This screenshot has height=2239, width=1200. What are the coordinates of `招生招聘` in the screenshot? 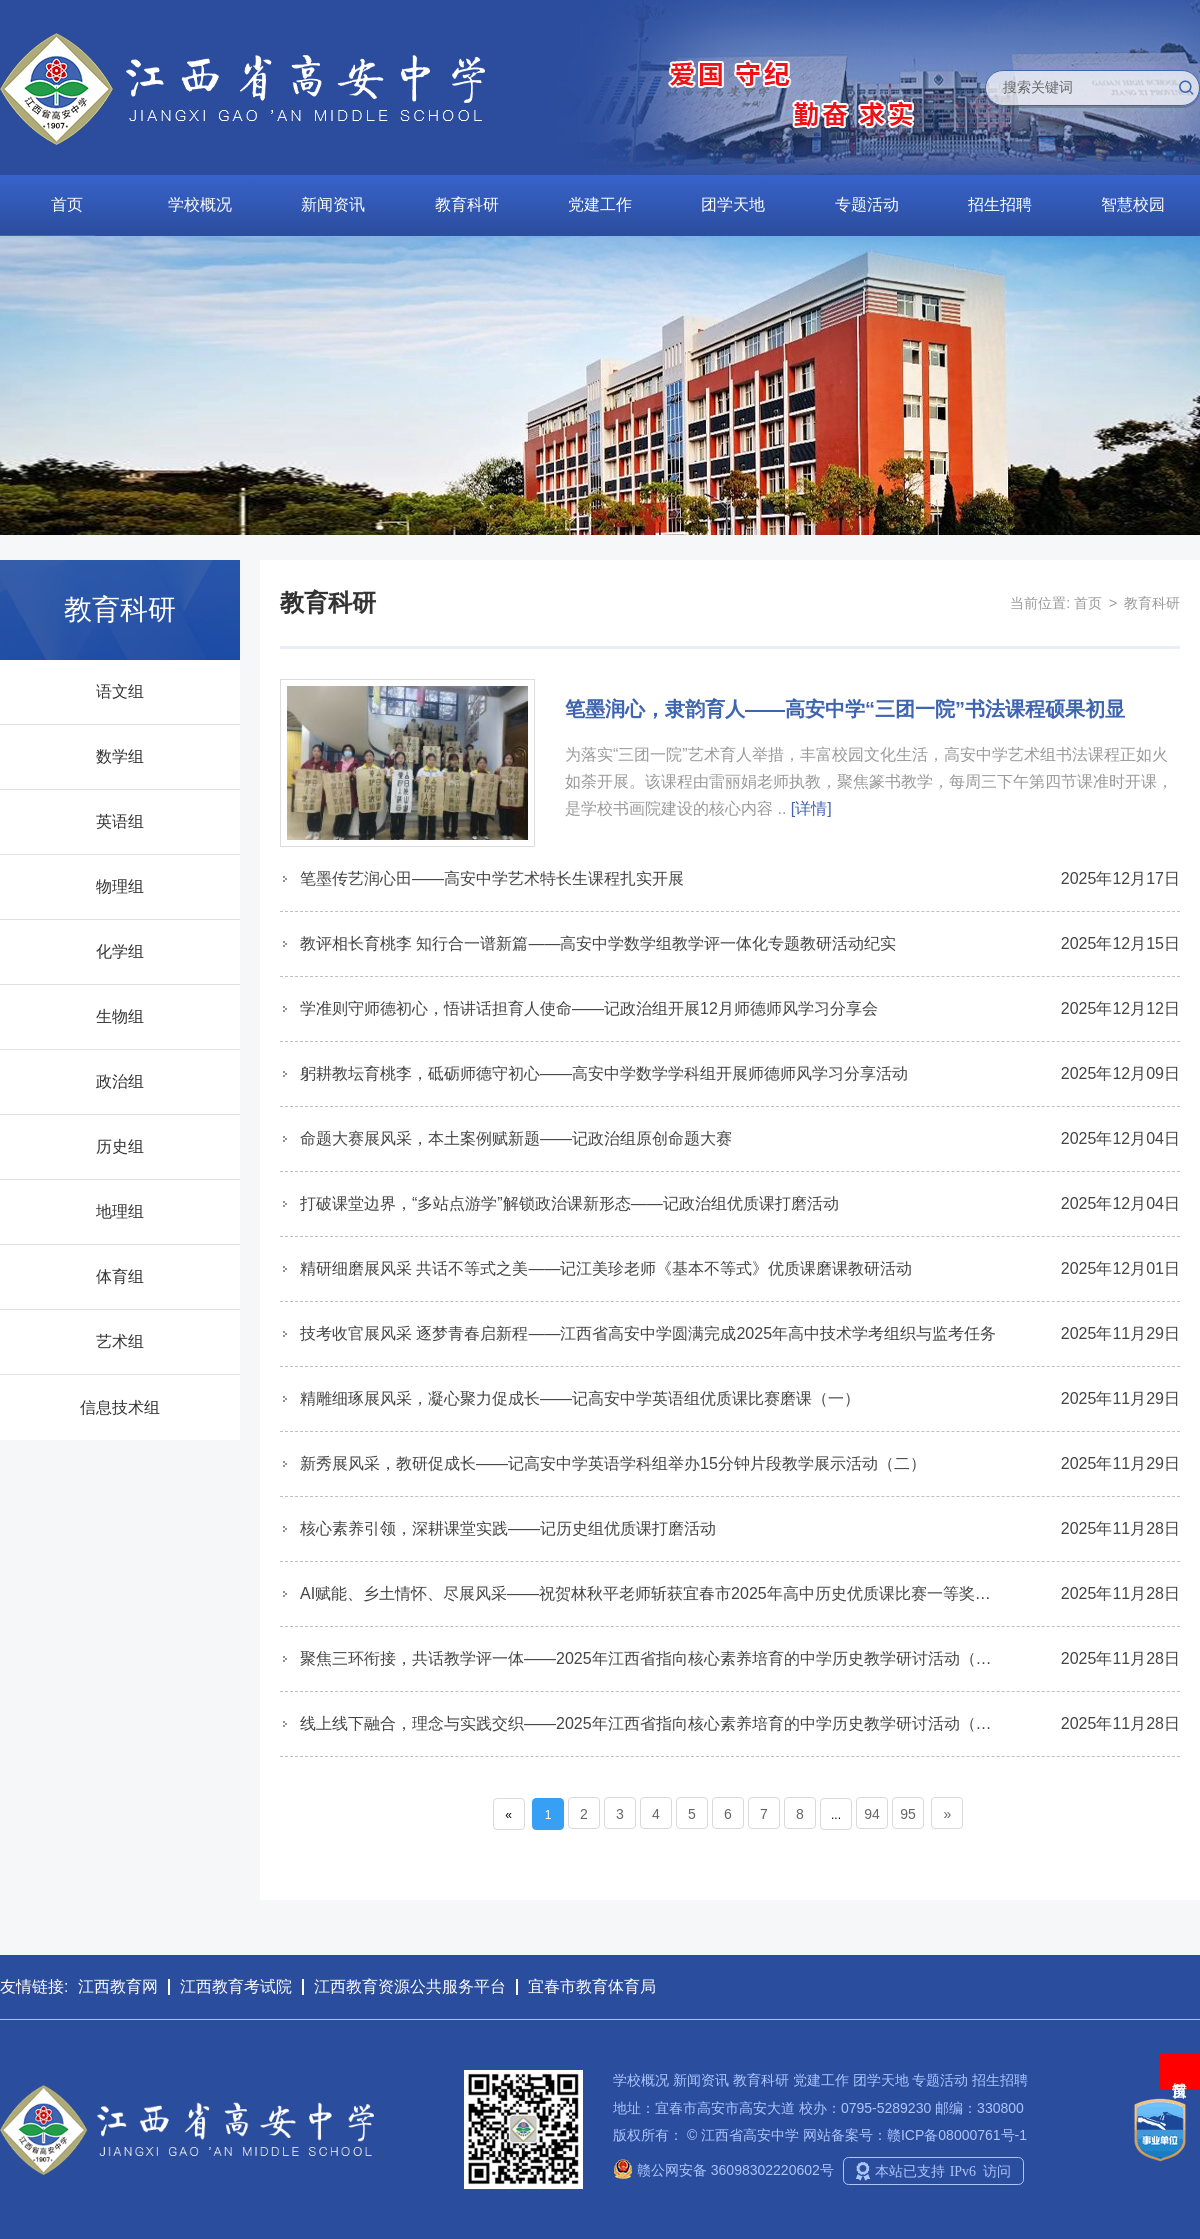 It's located at (1000, 204).